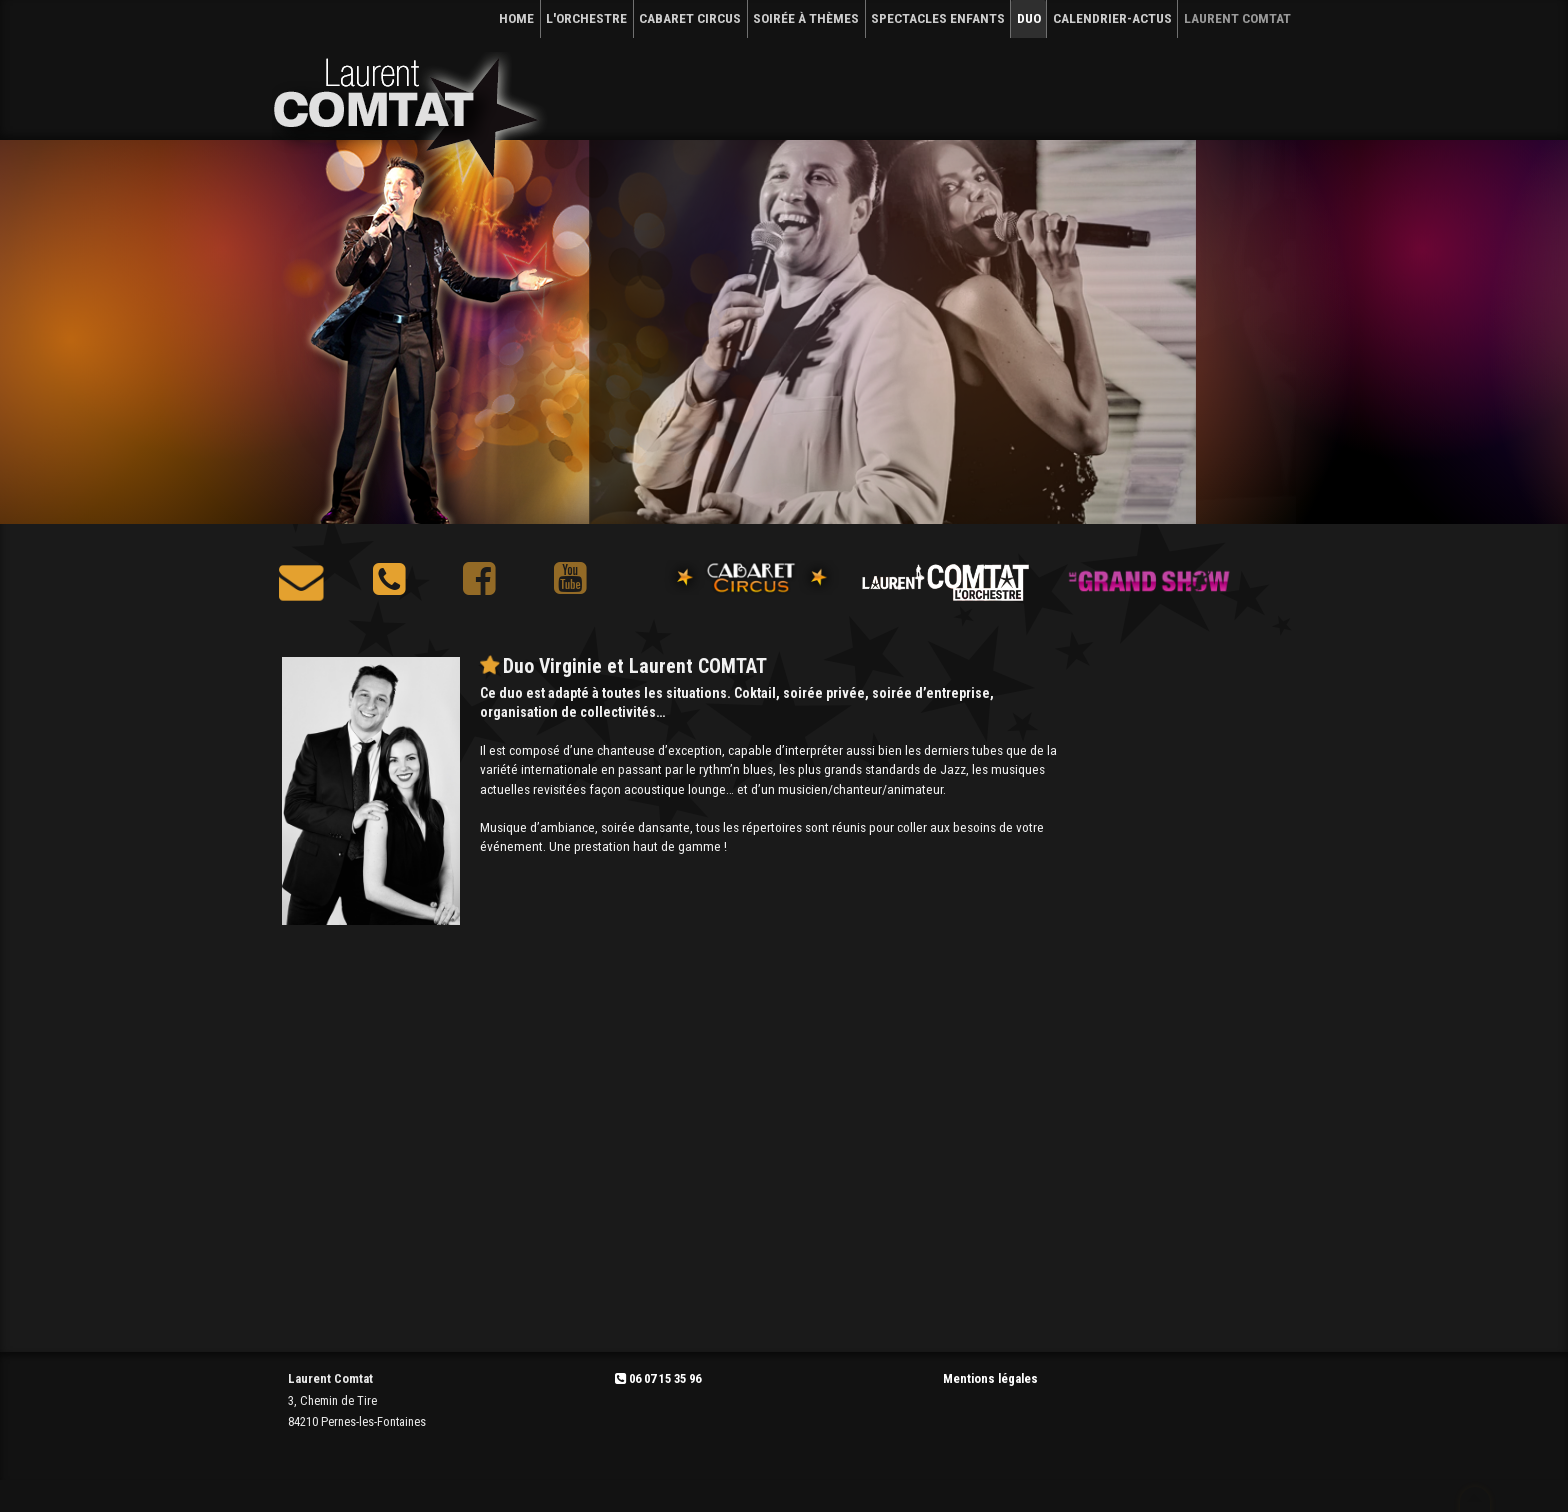 The image size is (1568, 1512). Describe the element at coordinates (938, 18) in the screenshot. I see `SPECTACLES ENFANTS` at that location.